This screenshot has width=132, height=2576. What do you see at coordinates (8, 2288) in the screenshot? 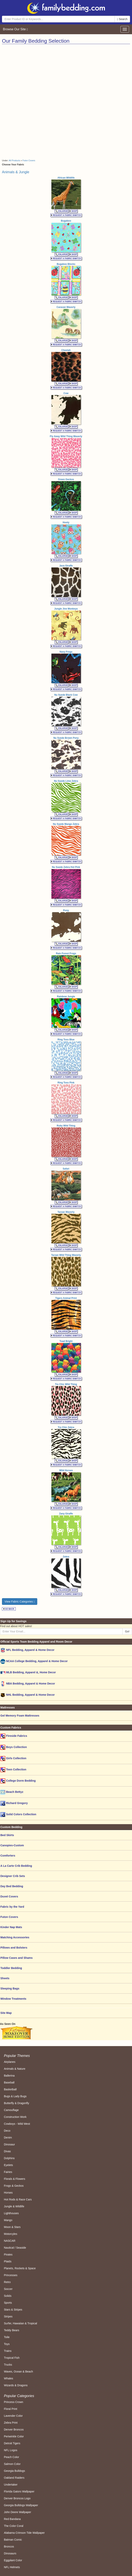
I see `Soccer` at bounding box center [8, 2288].